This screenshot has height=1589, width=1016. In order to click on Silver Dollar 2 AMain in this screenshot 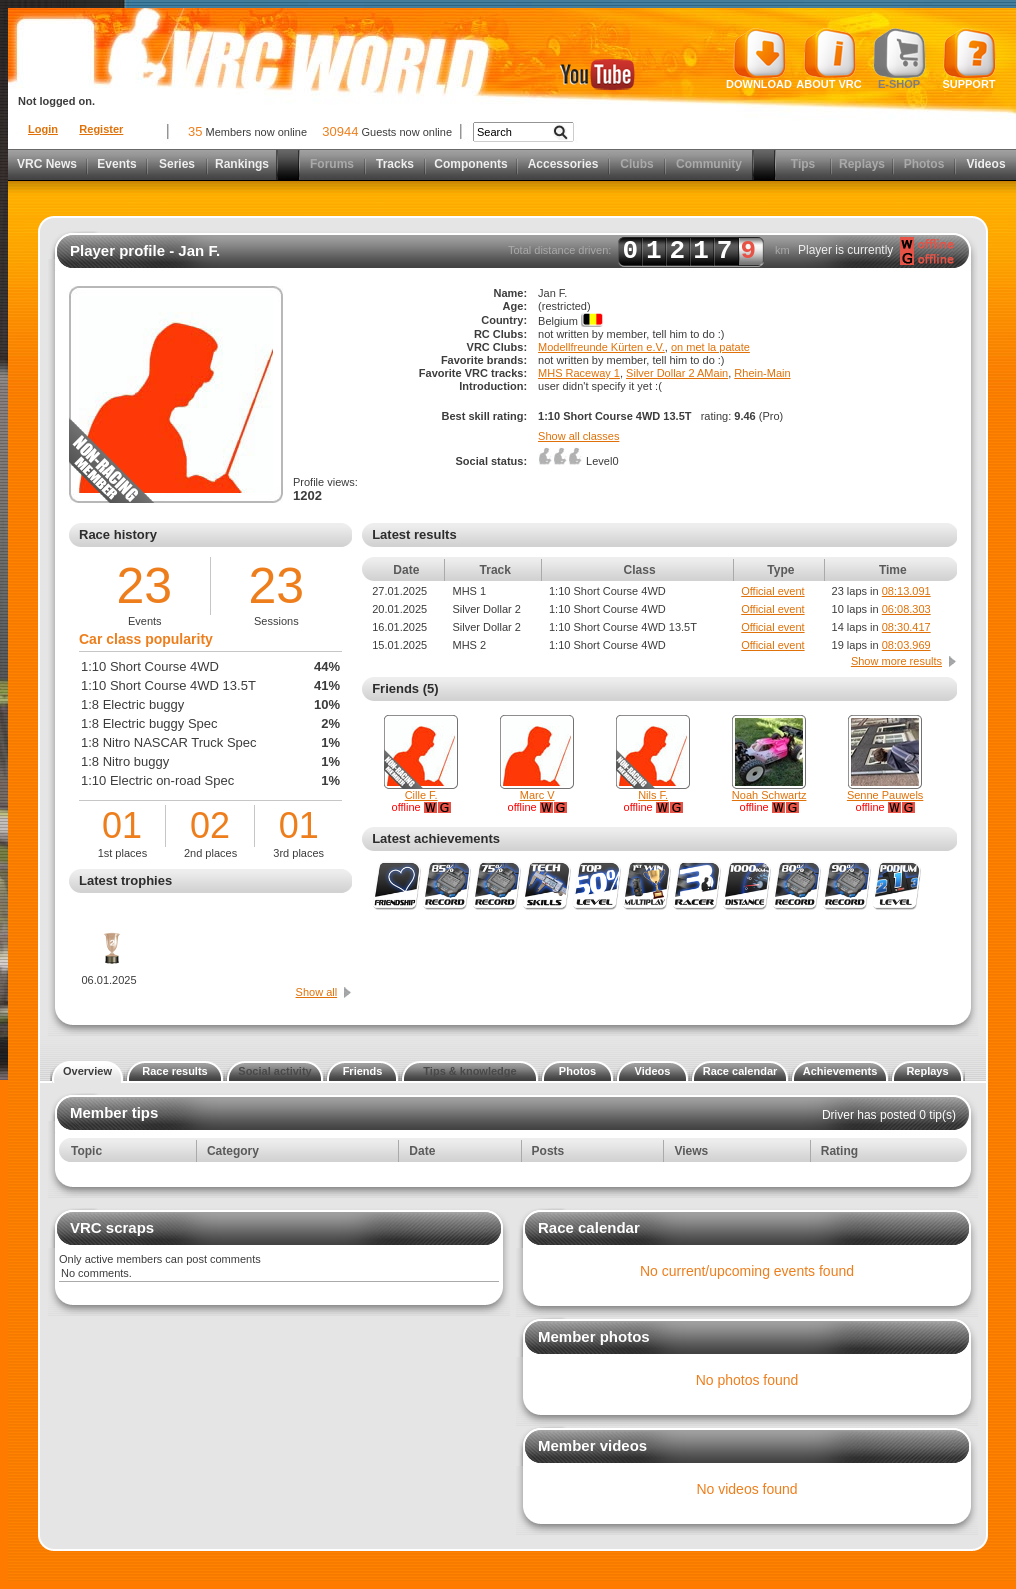, I will do `click(677, 373)`.